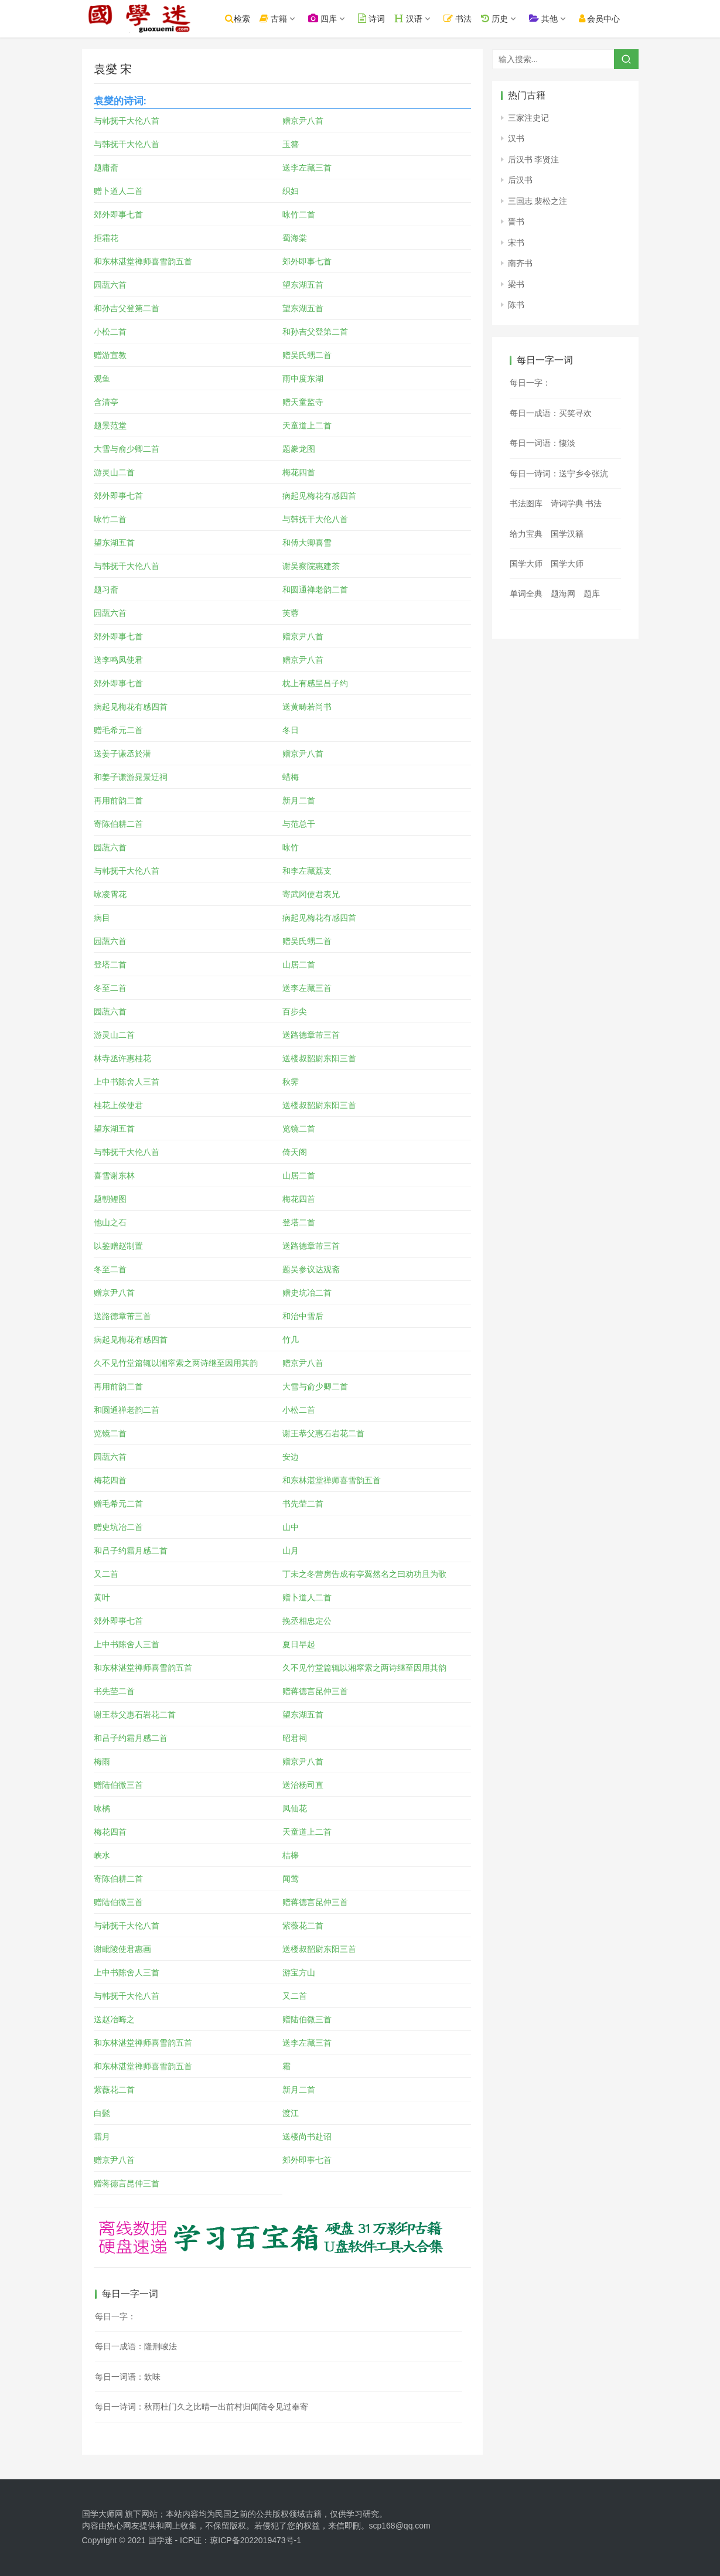 The width and height of the screenshot is (720, 2576). I want to click on 天童道上二首, so click(307, 425).